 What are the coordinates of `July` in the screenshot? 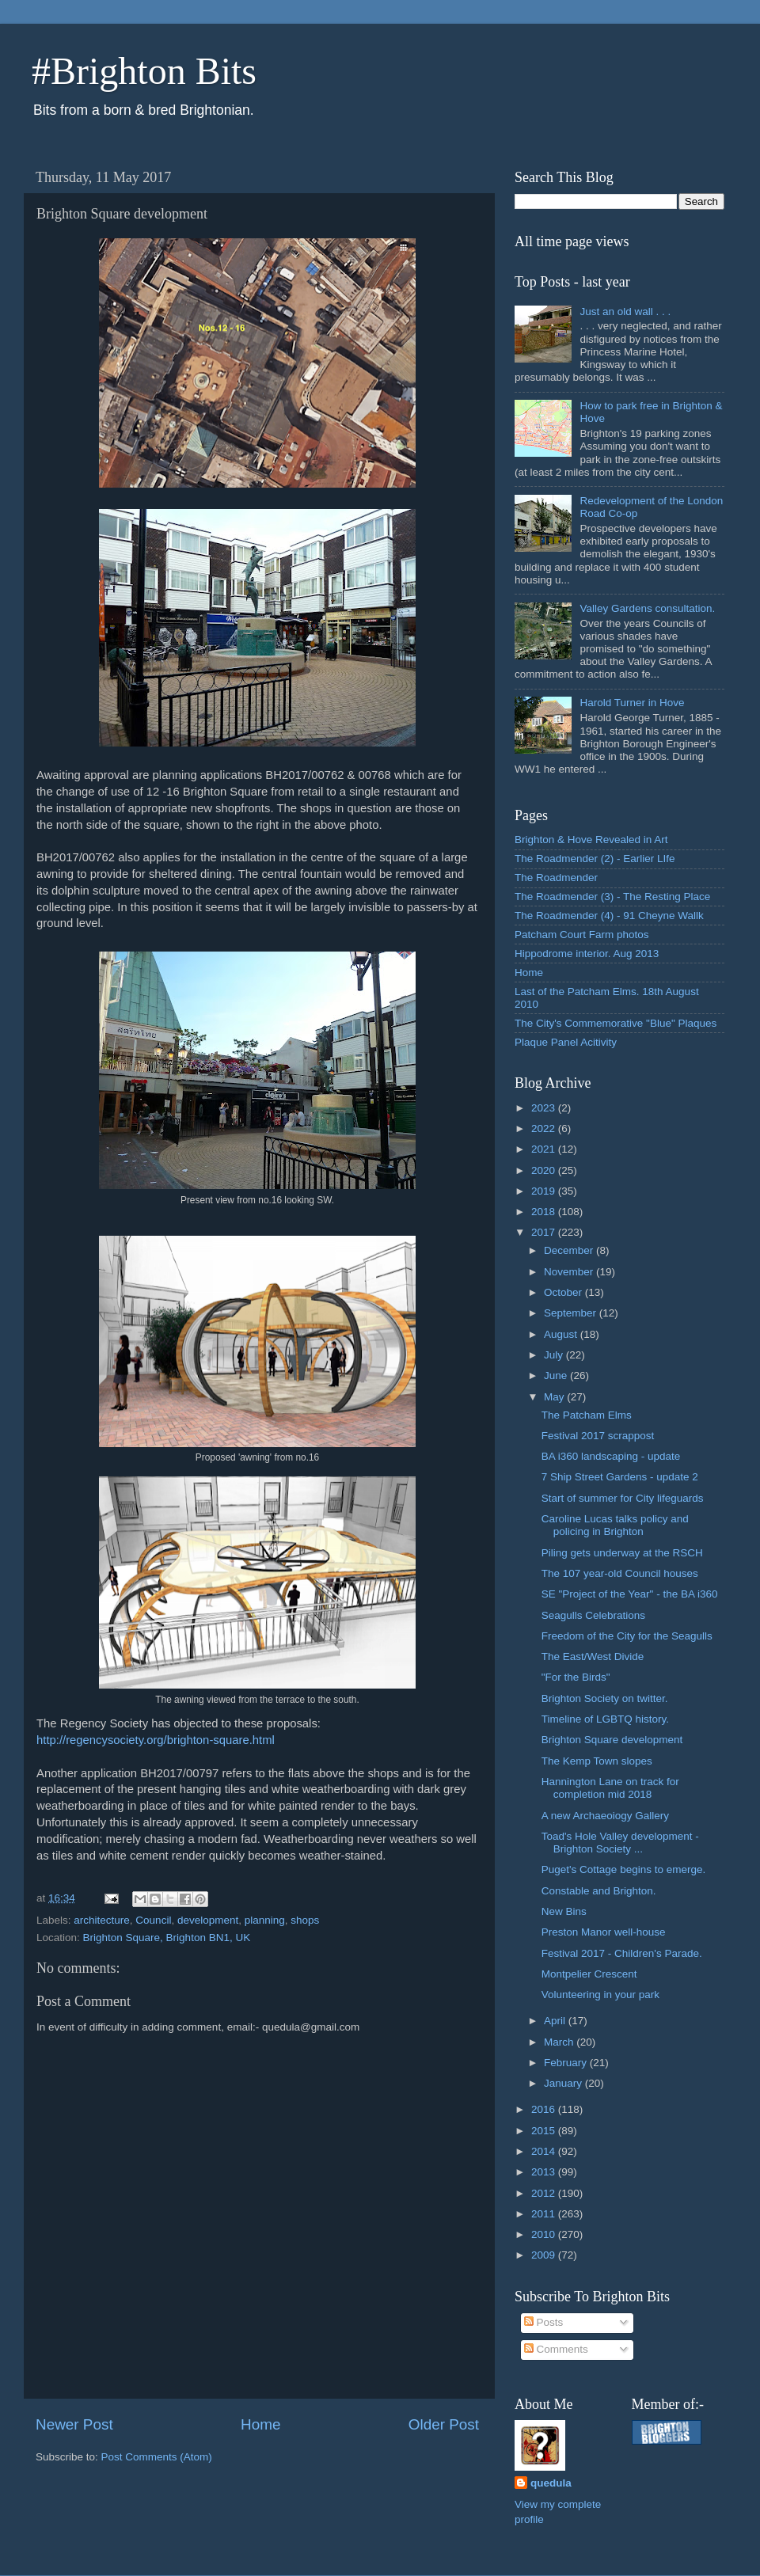 It's located at (555, 1355).